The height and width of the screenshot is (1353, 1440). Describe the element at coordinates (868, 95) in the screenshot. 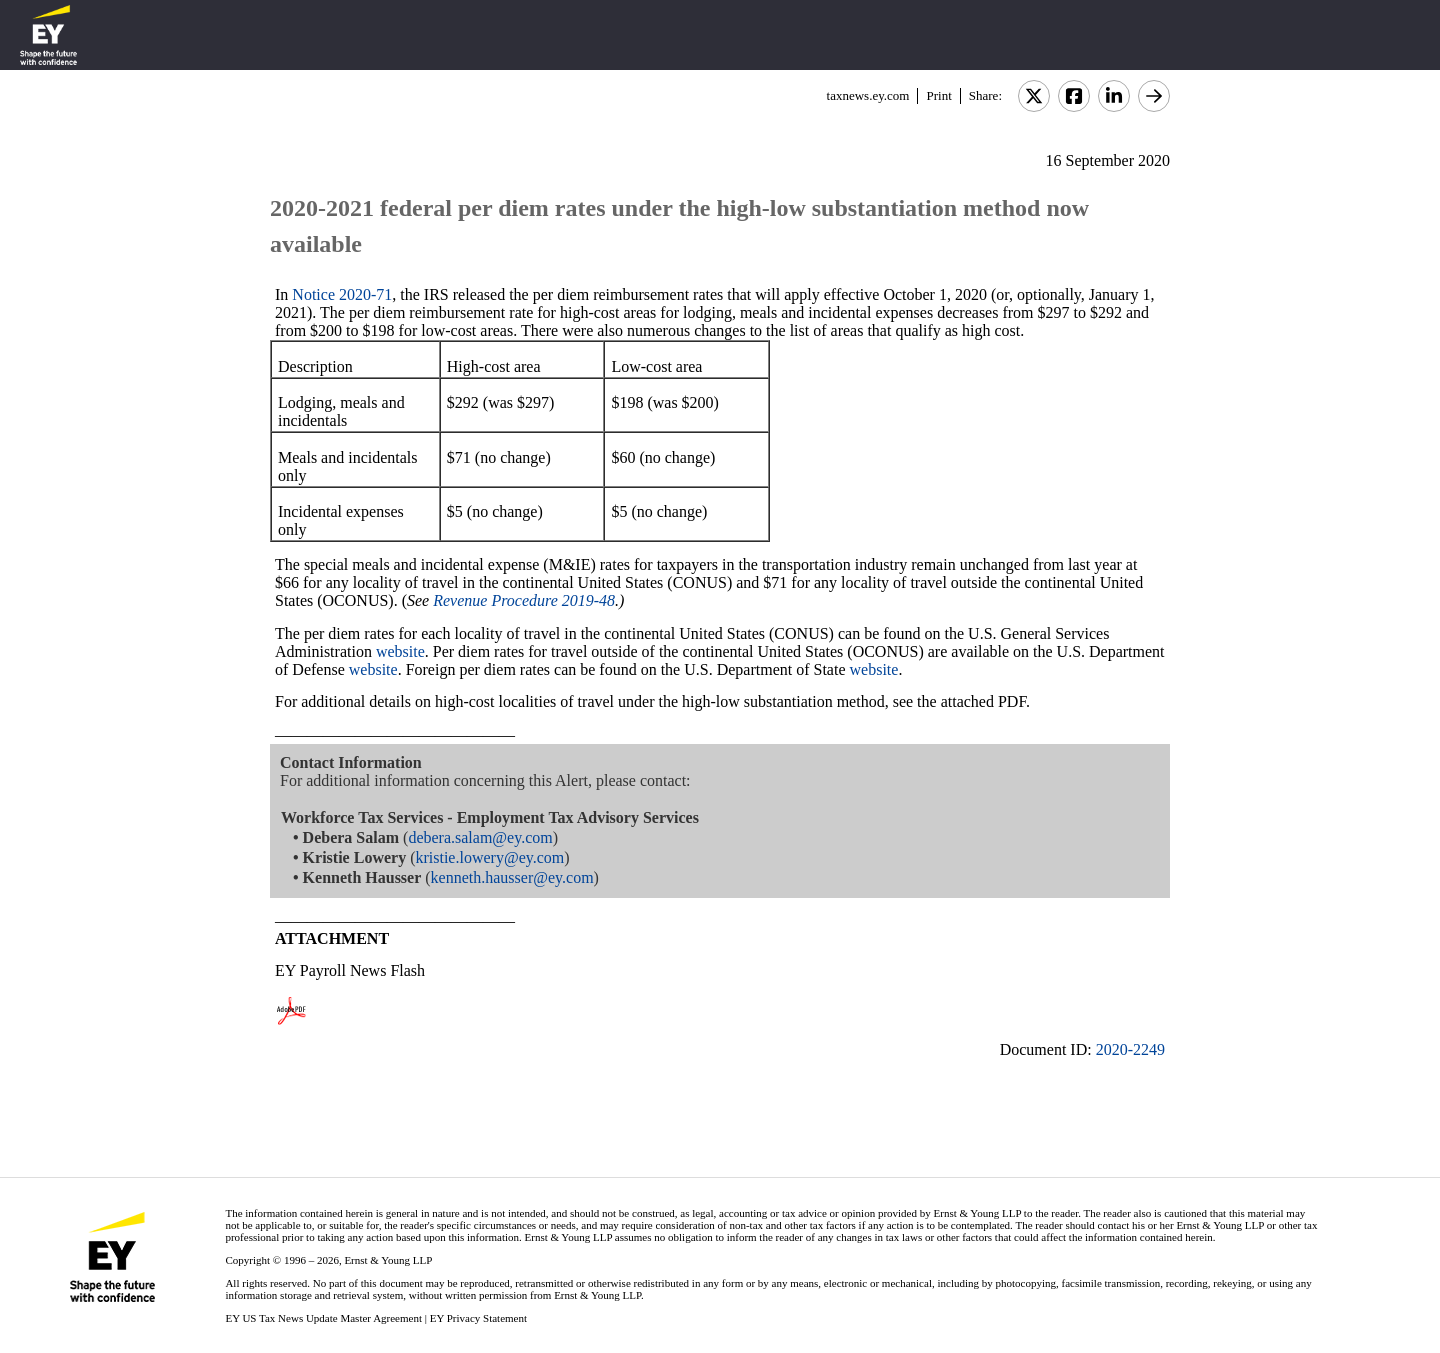

I see `taxnews.ey.com` at that location.